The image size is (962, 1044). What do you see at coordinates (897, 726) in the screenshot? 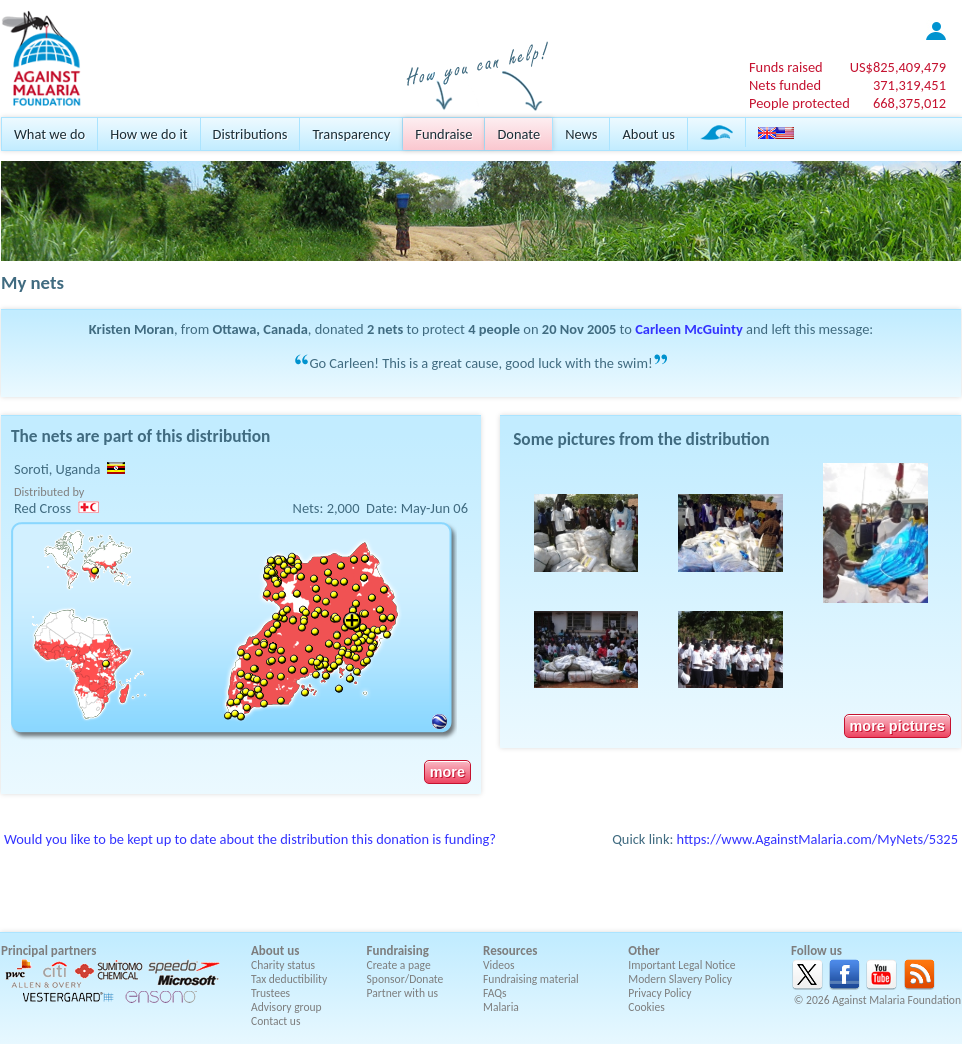
I see `more pictures` at bounding box center [897, 726].